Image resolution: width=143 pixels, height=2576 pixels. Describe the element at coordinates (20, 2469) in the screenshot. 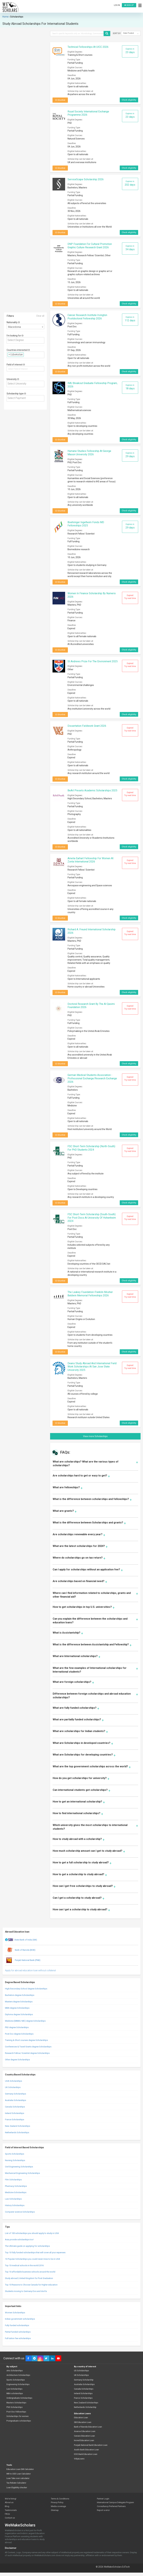

I see `Education Loan EMI Calculator` at that location.